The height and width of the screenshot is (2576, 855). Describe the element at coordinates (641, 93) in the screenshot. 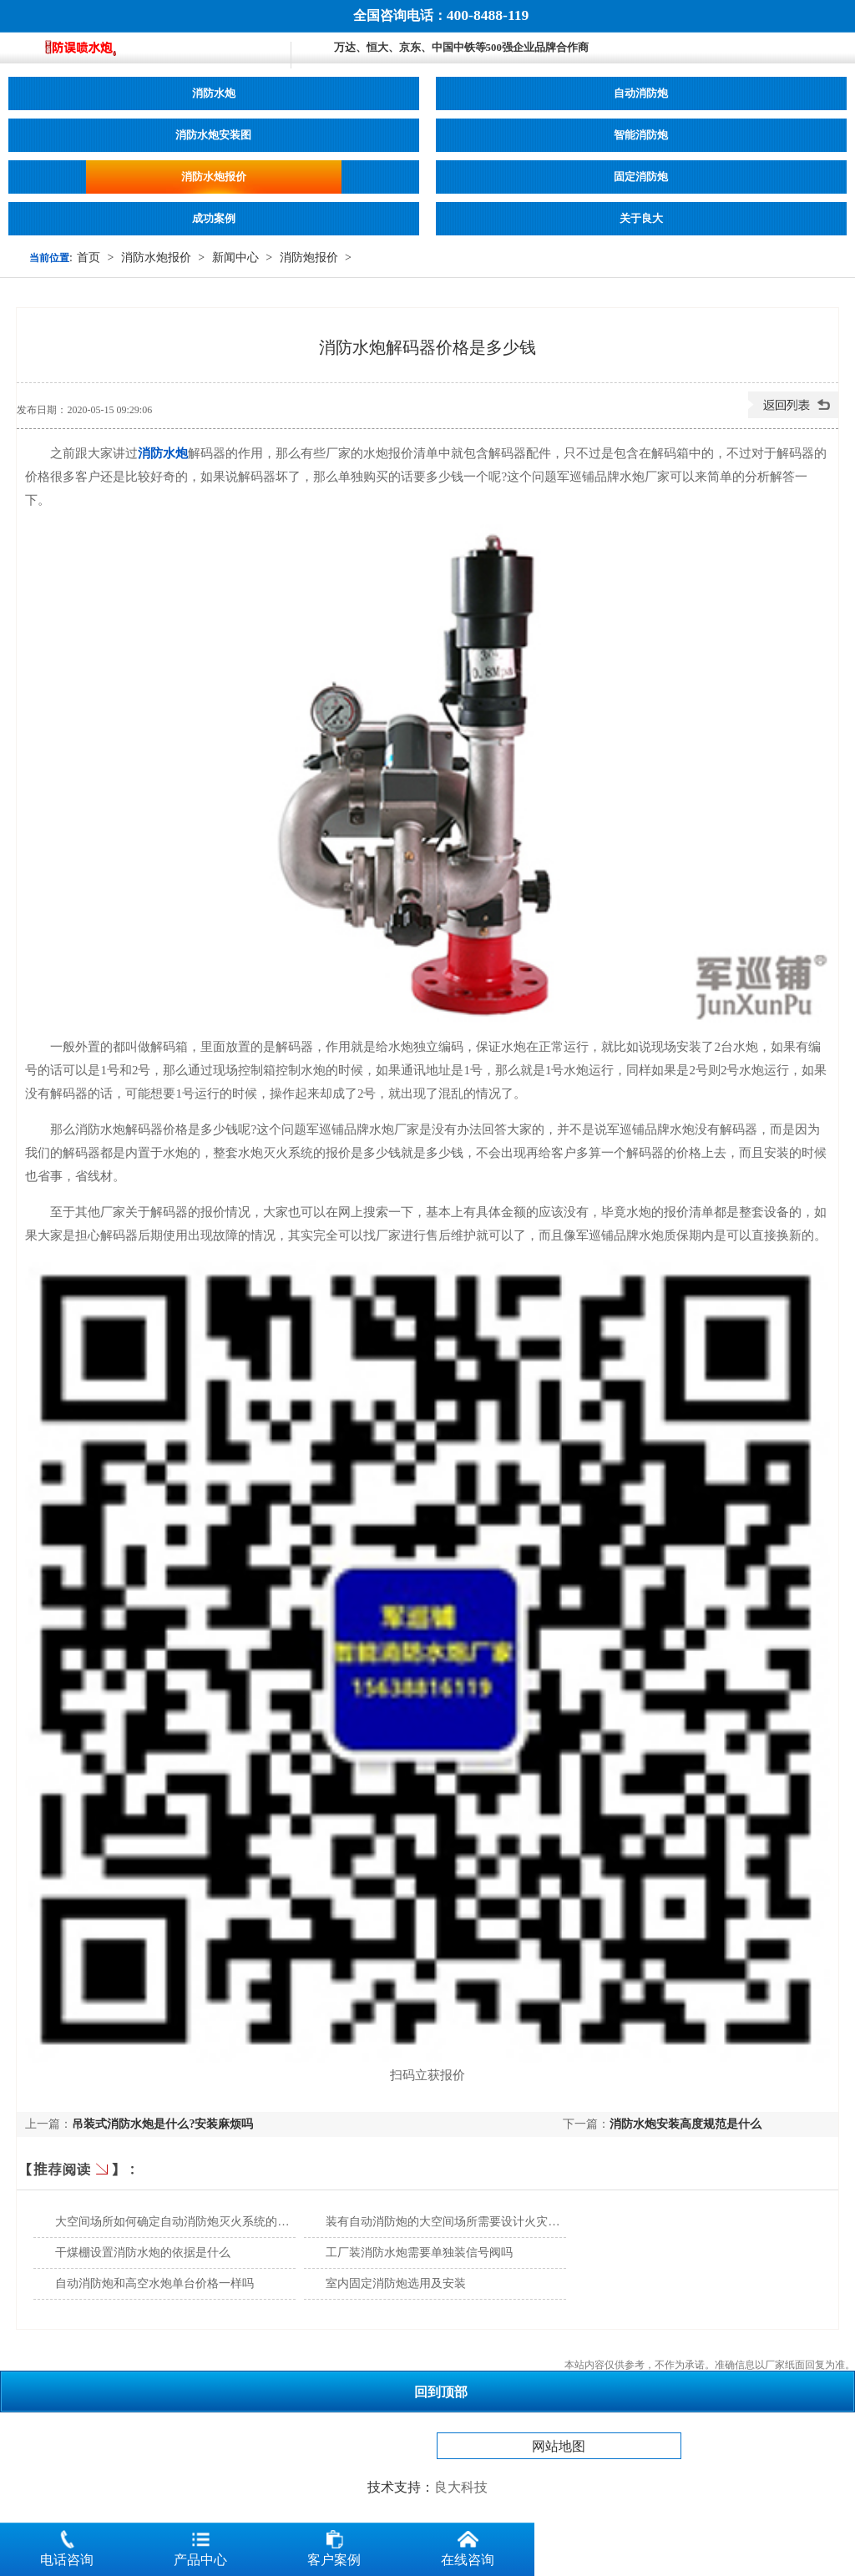

I see `自动消防炮` at that location.